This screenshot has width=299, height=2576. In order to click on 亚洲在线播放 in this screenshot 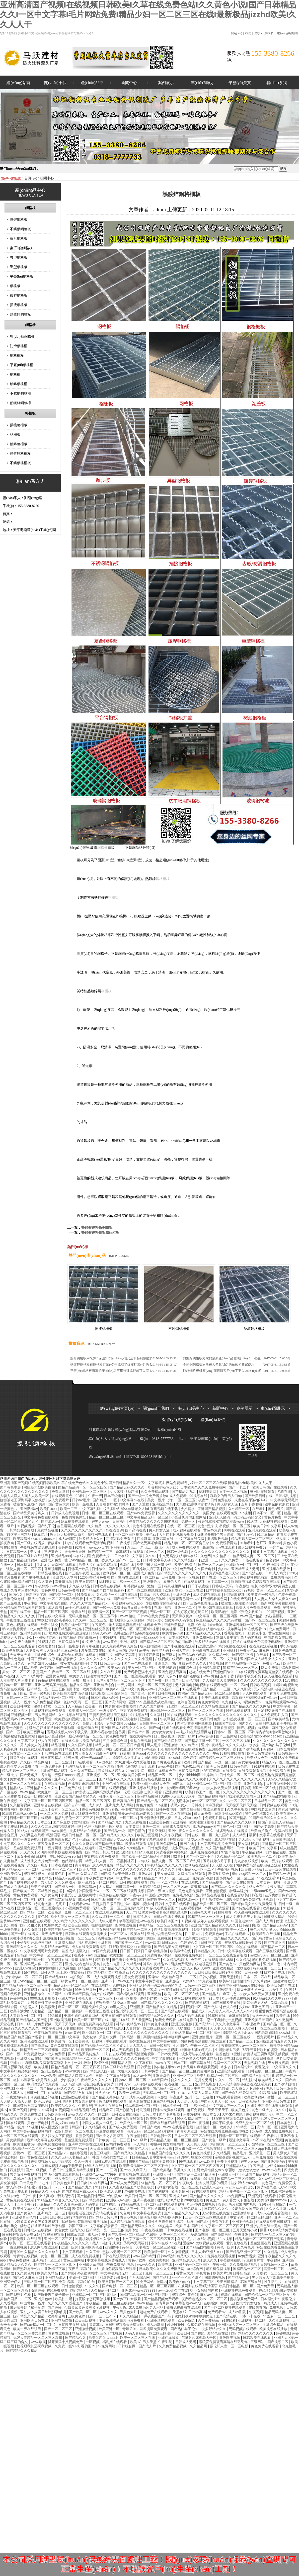, I will do `click(169, 2338)`.